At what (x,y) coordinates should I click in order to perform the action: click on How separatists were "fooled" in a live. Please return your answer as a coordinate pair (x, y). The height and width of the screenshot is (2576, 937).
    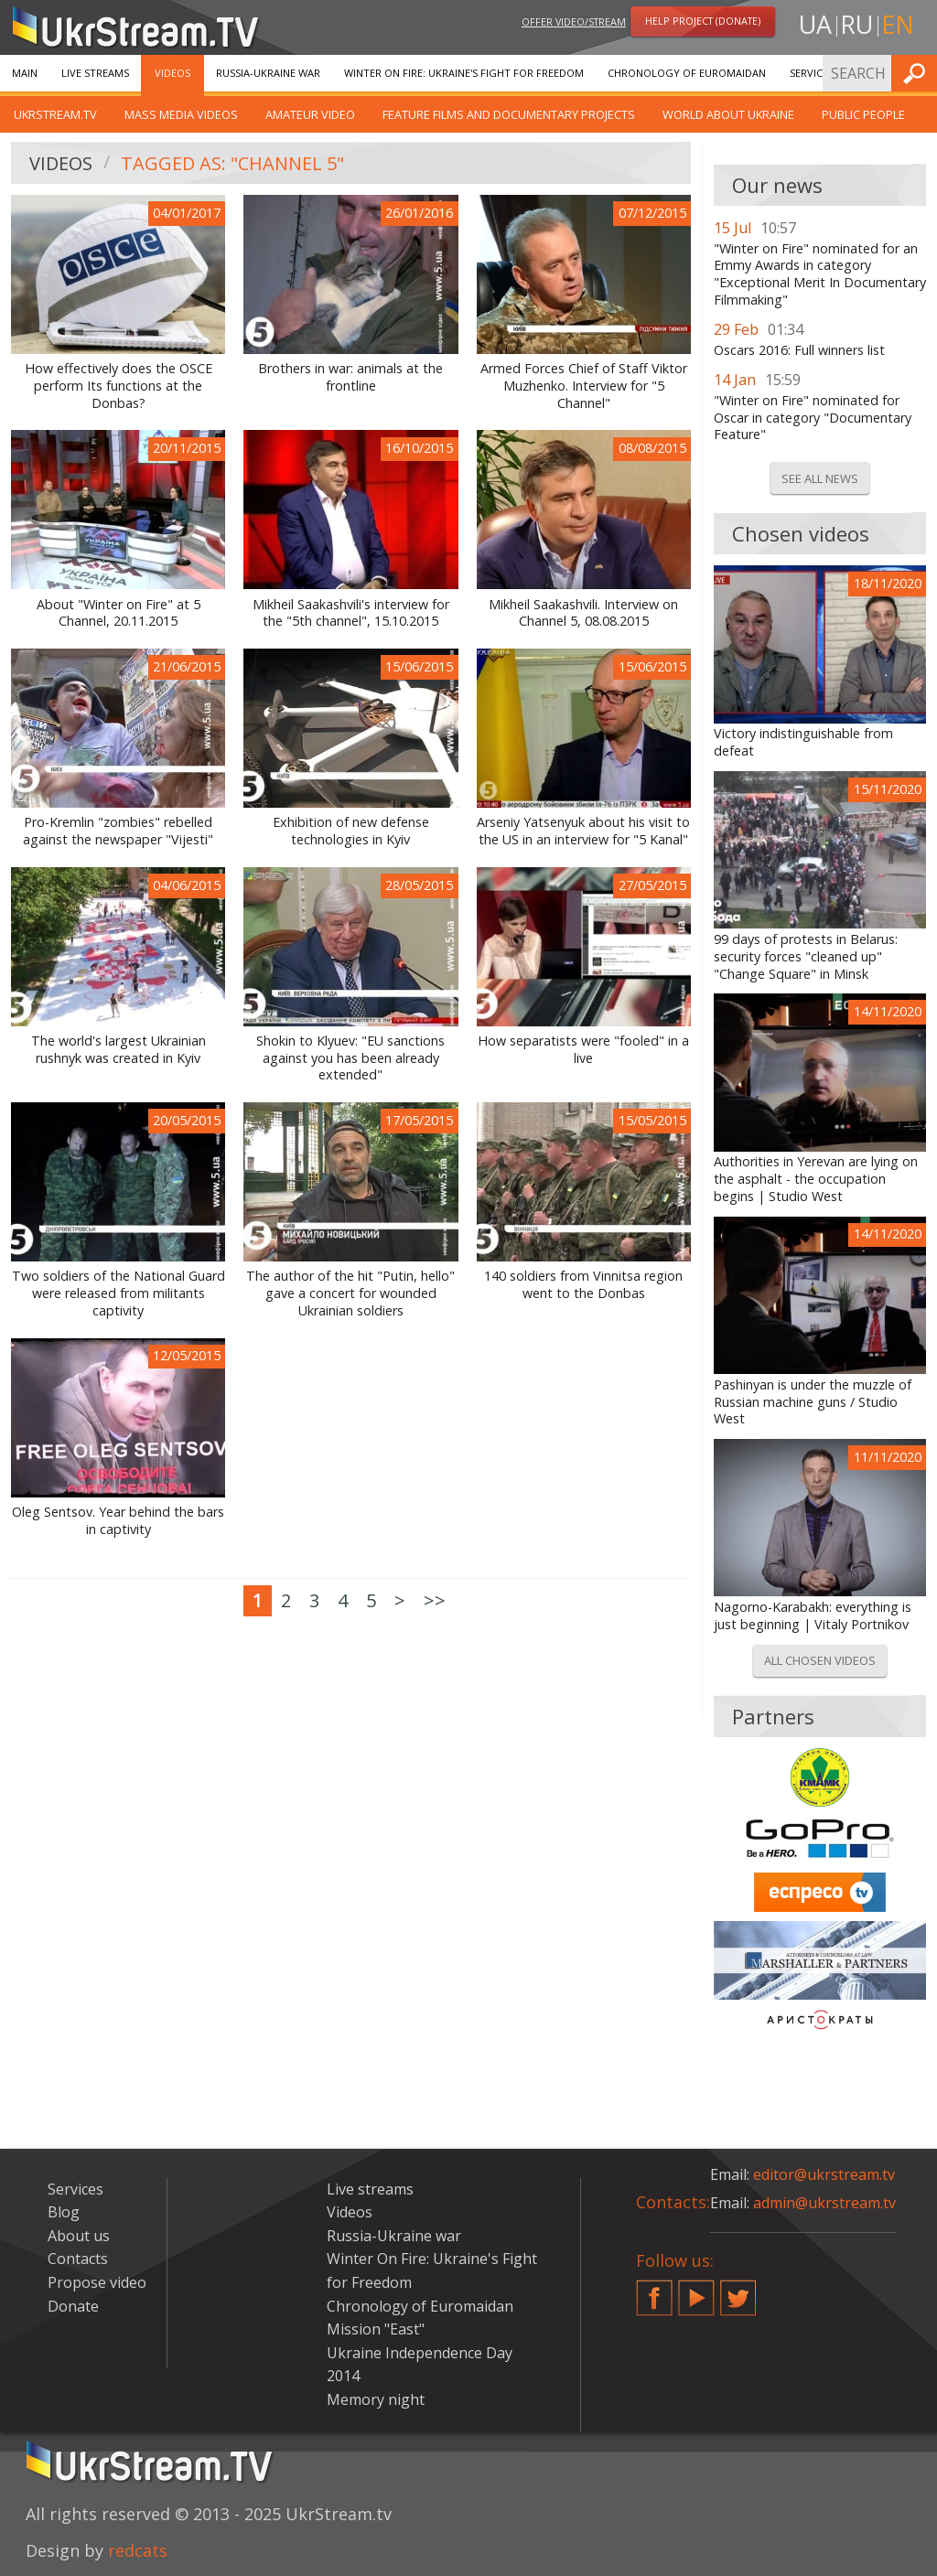
    Looking at the image, I should click on (583, 1050).